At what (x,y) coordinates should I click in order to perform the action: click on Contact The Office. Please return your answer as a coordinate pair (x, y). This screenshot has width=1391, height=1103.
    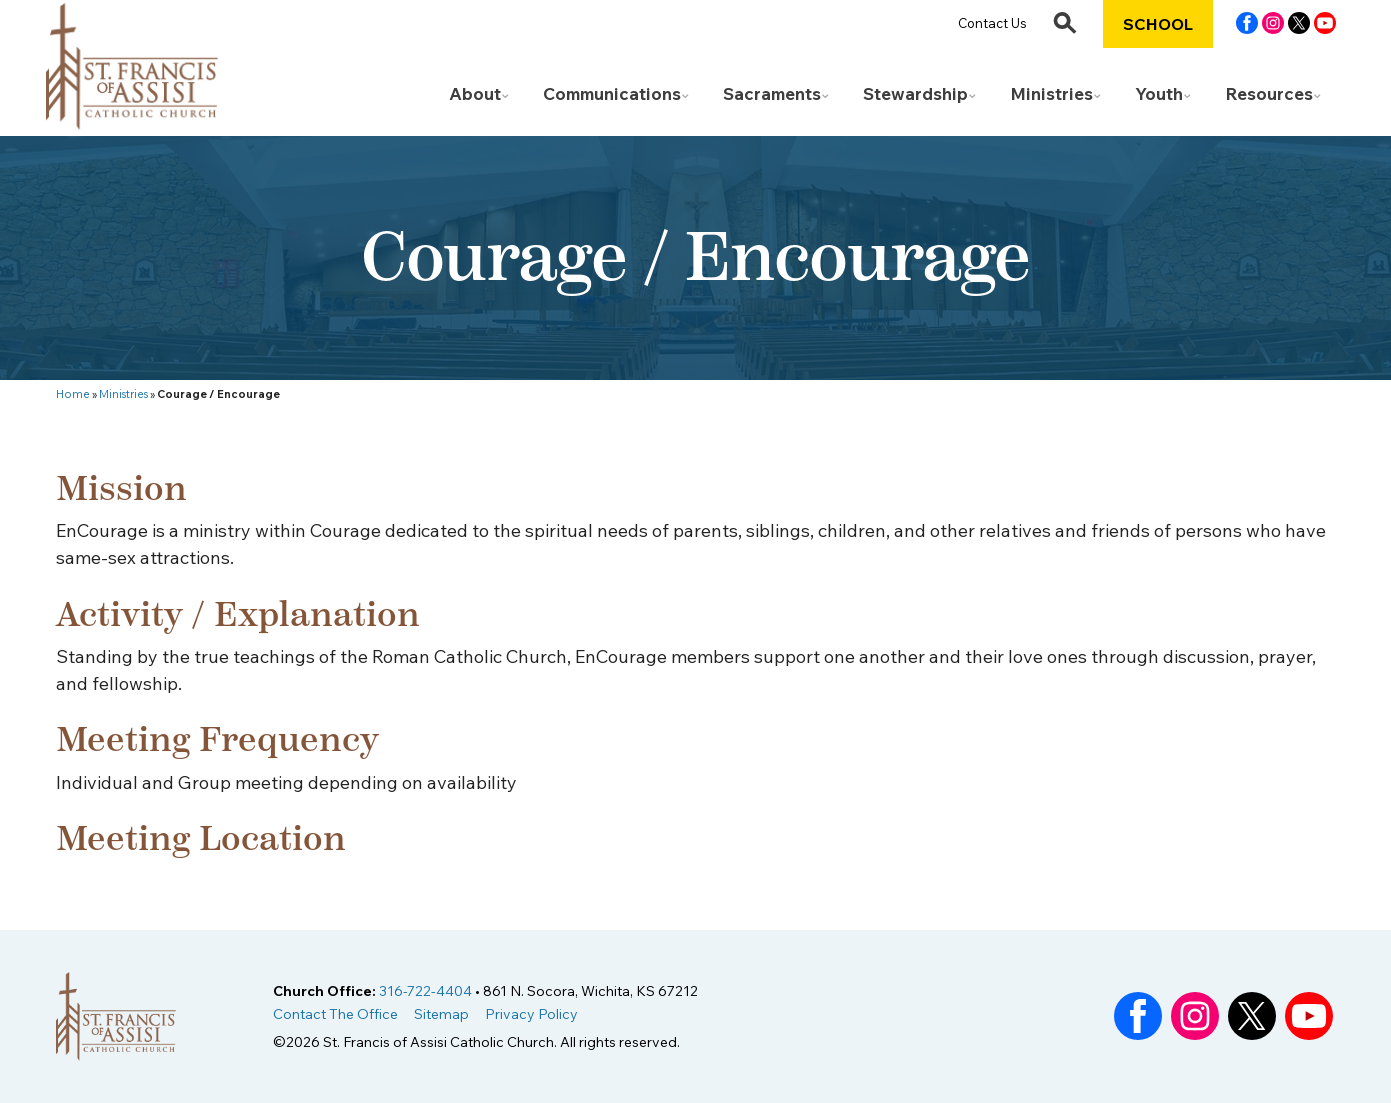
    Looking at the image, I should click on (335, 1014).